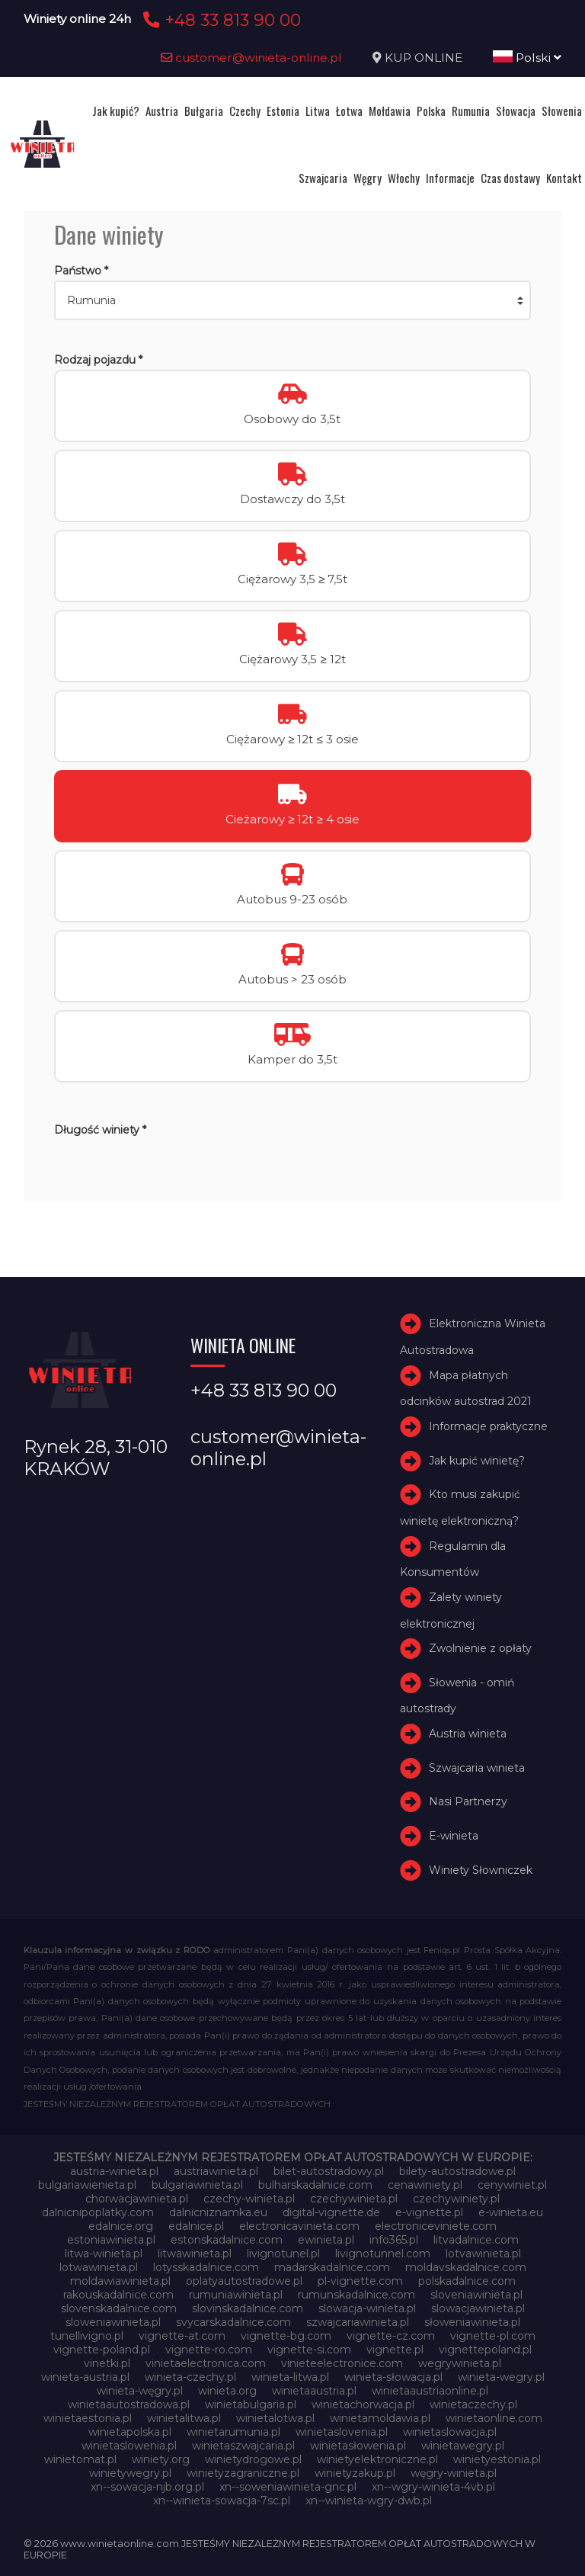 Image resolution: width=585 pixels, height=2576 pixels. What do you see at coordinates (247, 2308) in the screenshot?
I see `slovinskadalnice.com` at bounding box center [247, 2308].